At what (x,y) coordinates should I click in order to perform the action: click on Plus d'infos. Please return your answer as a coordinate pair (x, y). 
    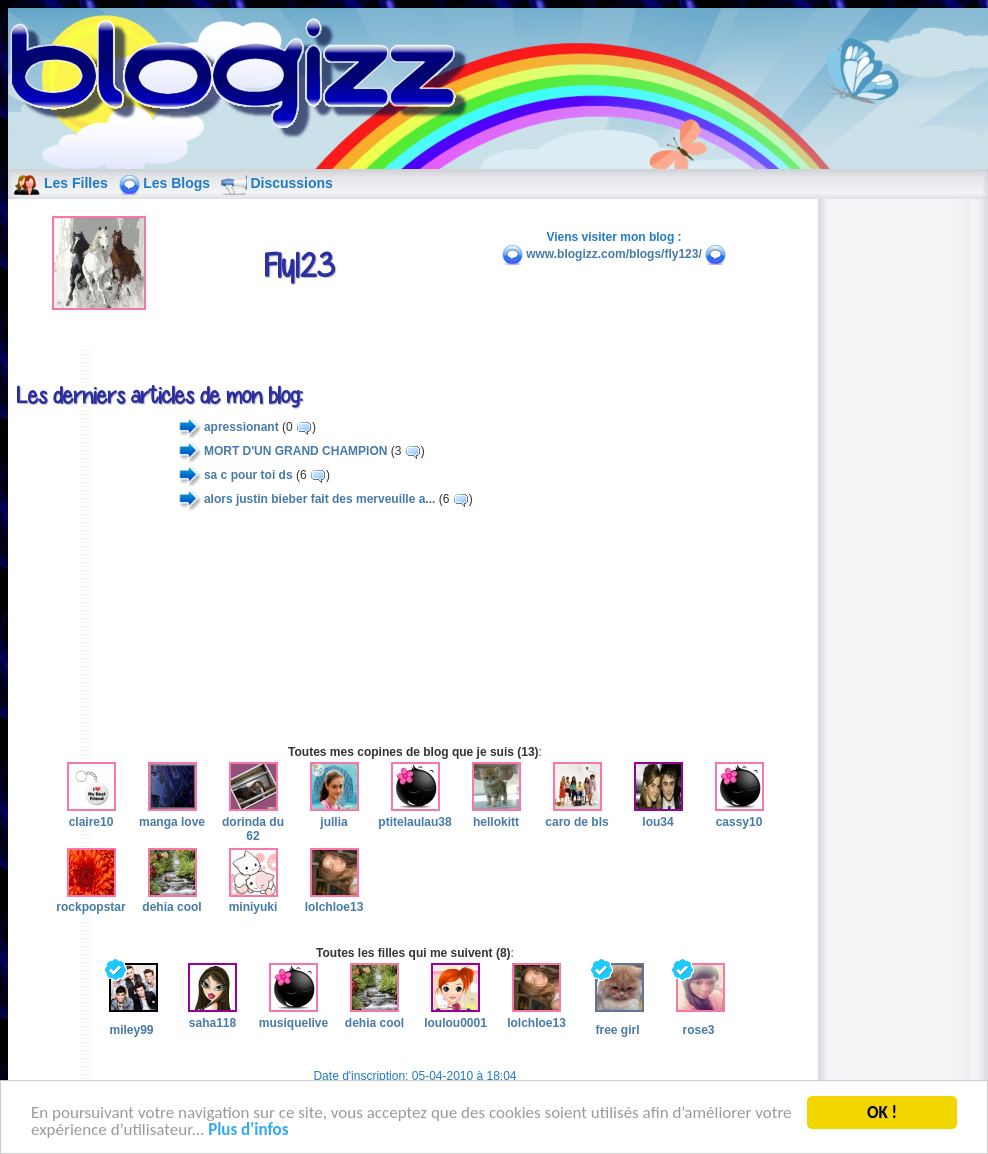
    Looking at the image, I should click on (248, 1132).